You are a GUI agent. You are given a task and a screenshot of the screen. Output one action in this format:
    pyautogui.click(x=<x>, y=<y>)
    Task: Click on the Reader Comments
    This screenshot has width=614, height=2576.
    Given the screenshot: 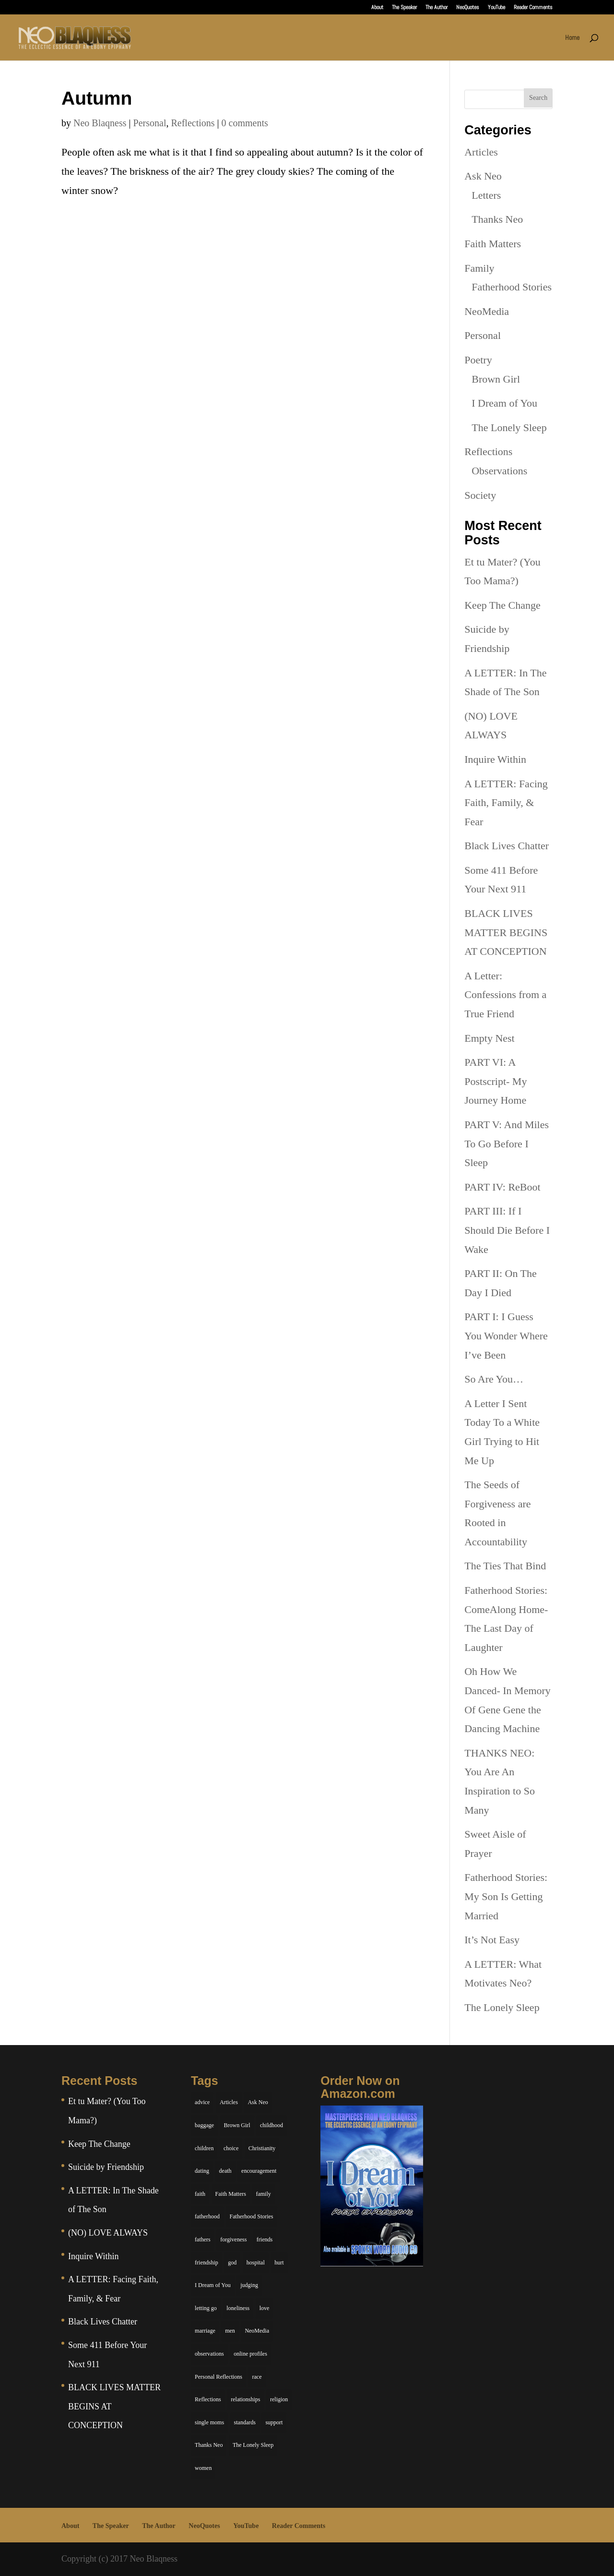 What is the action you would take?
    pyautogui.click(x=533, y=7)
    